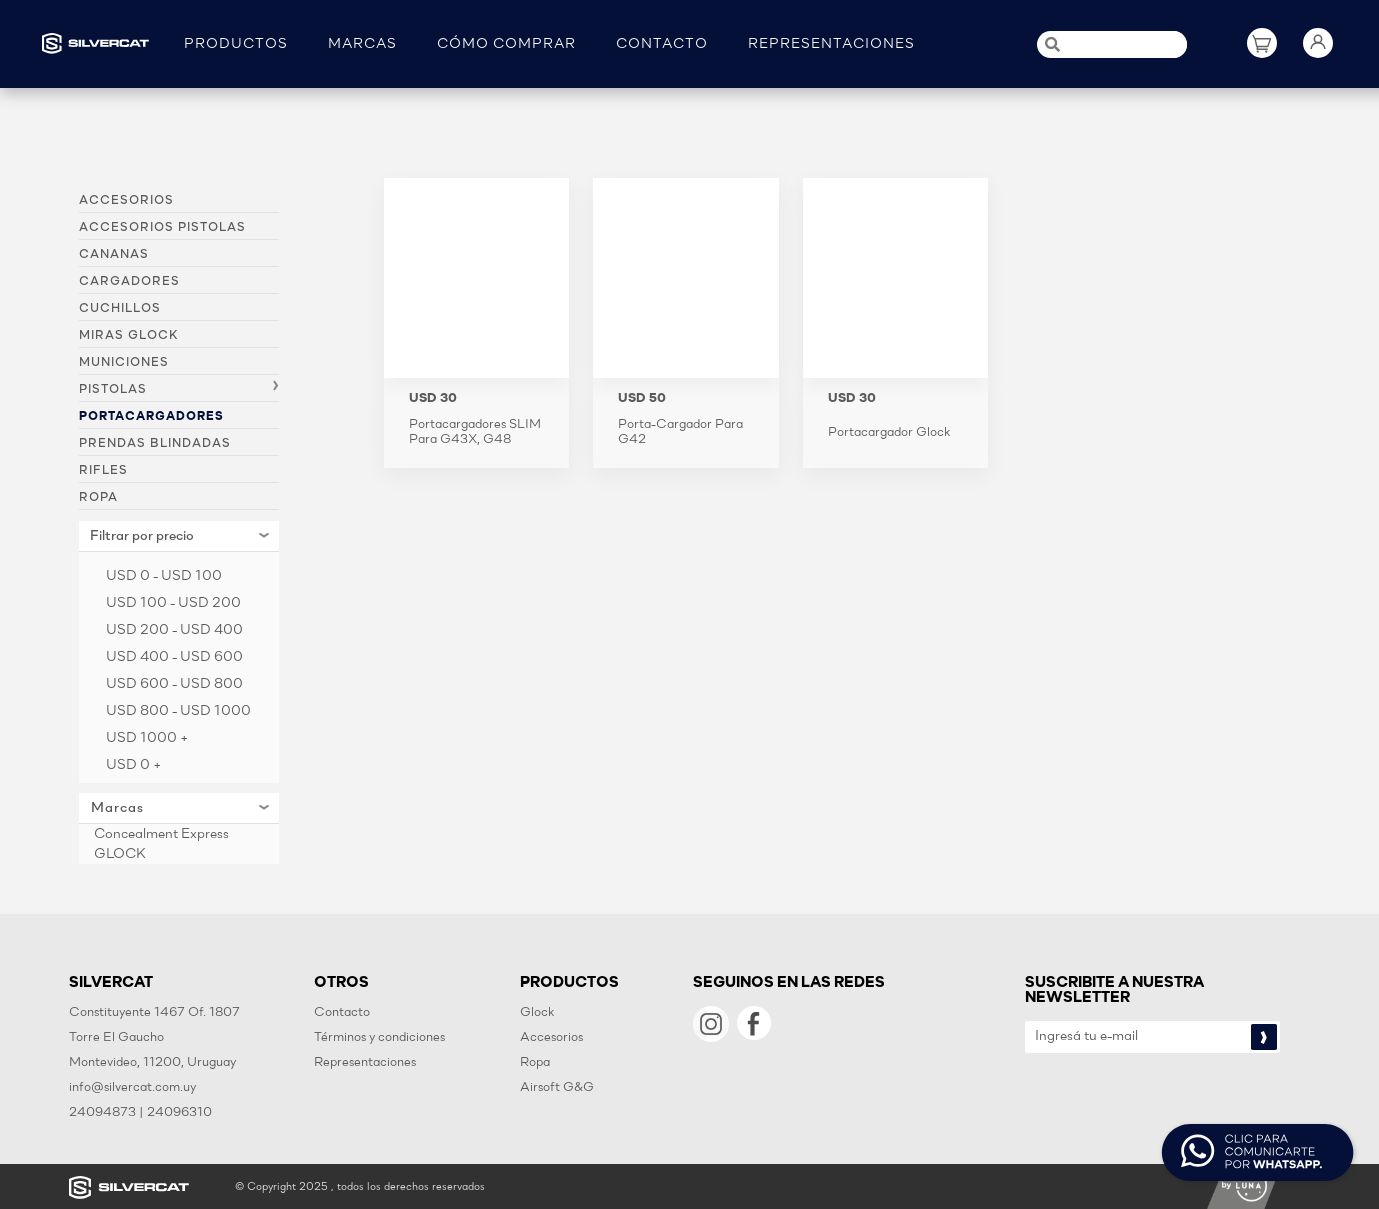 Image resolution: width=1379 pixels, height=1209 pixels. What do you see at coordinates (103, 471) in the screenshot?
I see `Rifles` at bounding box center [103, 471].